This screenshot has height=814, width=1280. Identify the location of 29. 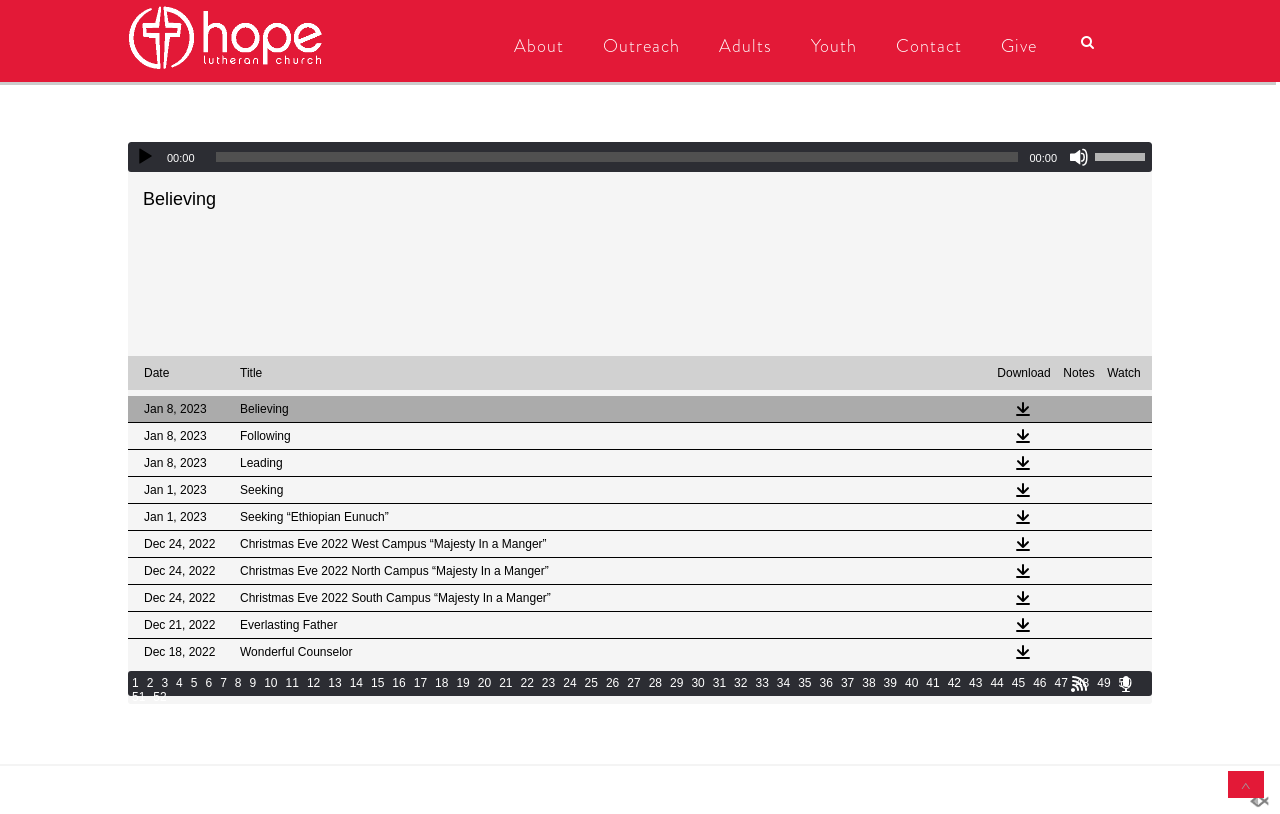
(676, 683).